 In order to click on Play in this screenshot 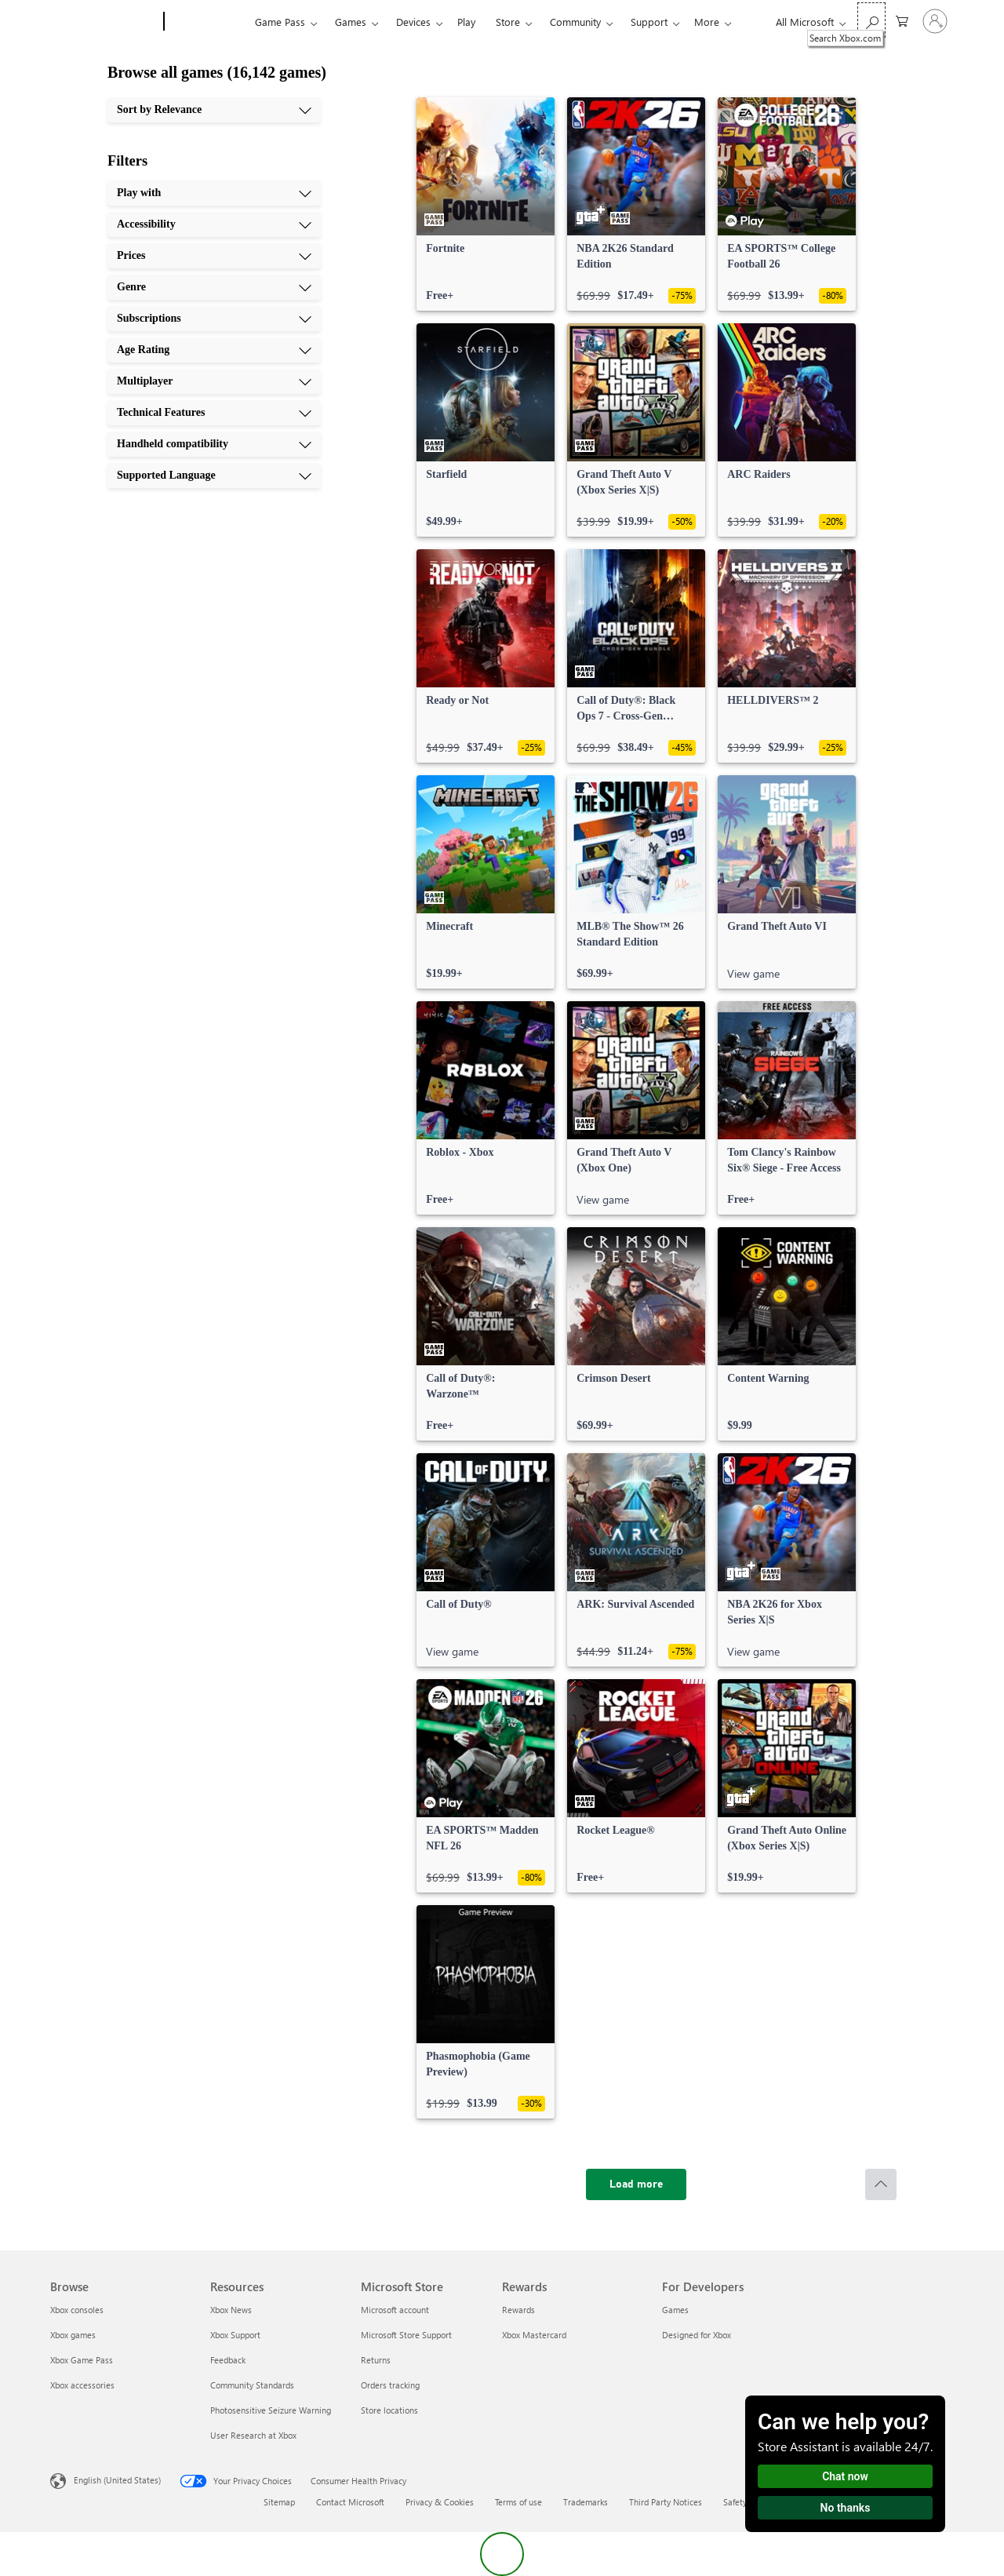, I will do `click(466, 21)`.